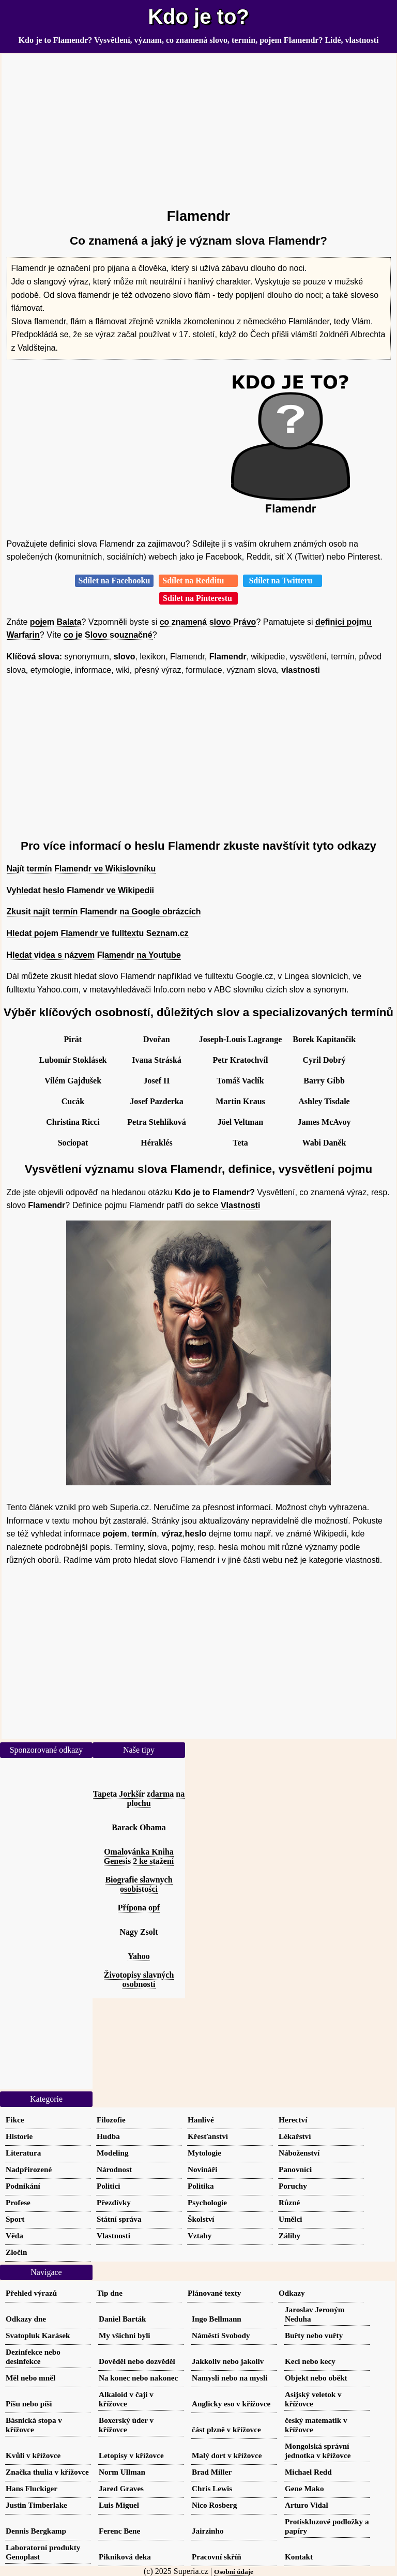 Image resolution: width=397 pixels, height=2576 pixels. I want to click on Pirát, so click(73, 1039).